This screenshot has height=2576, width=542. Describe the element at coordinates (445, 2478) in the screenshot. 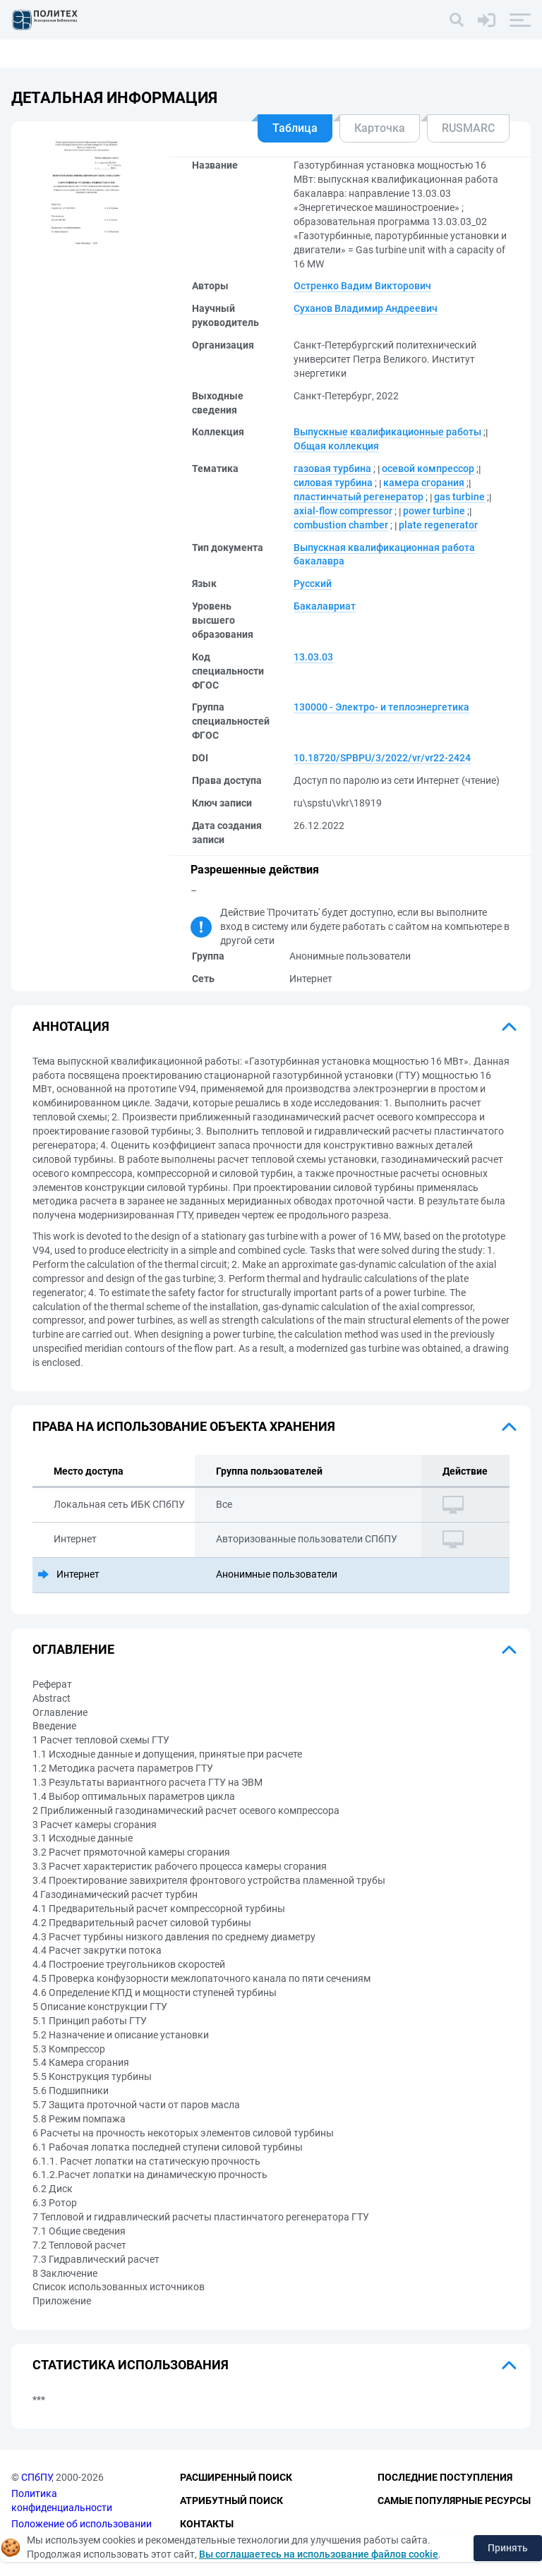

I see `Последние поступления` at that location.